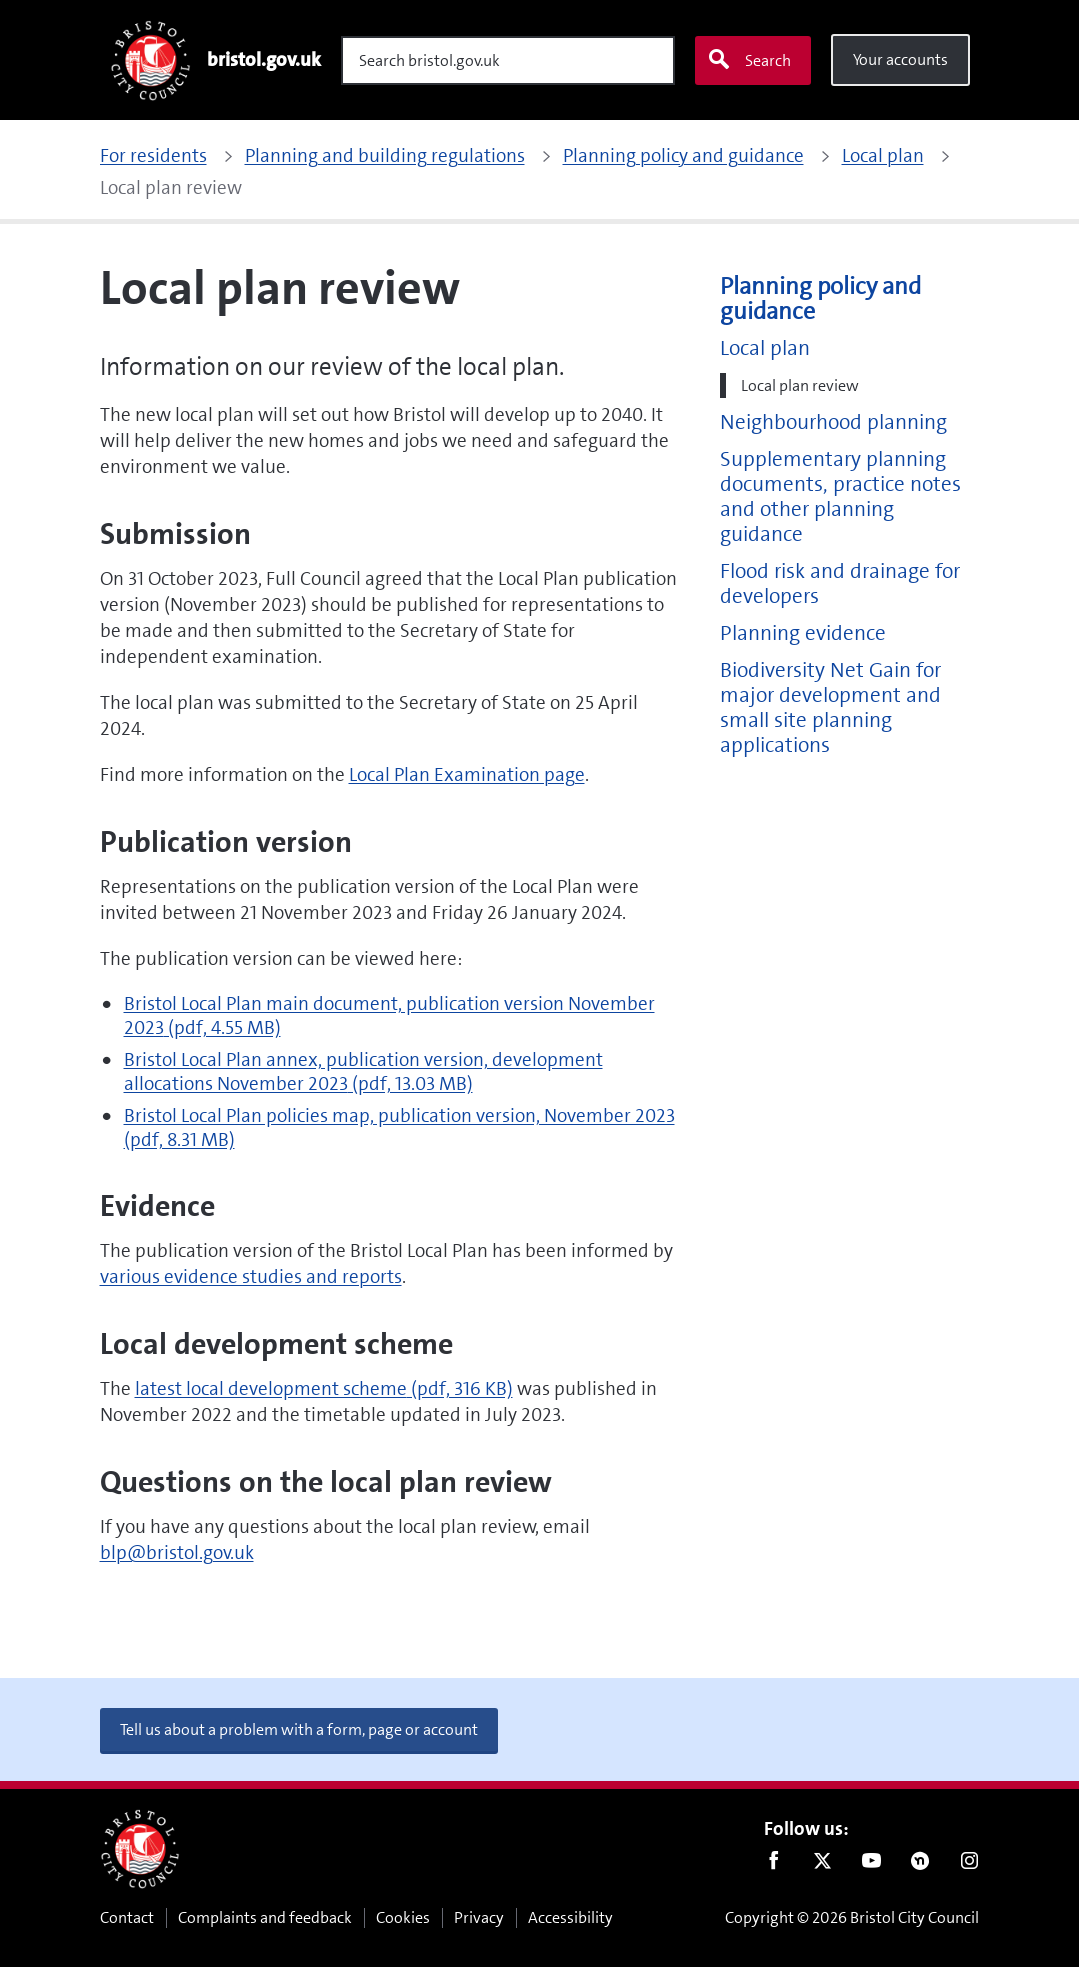 The width and height of the screenshot is (1079, 1967). I want to click on Bristol Local Plan policies map, publication version, November 2023, so click(399, 1127).